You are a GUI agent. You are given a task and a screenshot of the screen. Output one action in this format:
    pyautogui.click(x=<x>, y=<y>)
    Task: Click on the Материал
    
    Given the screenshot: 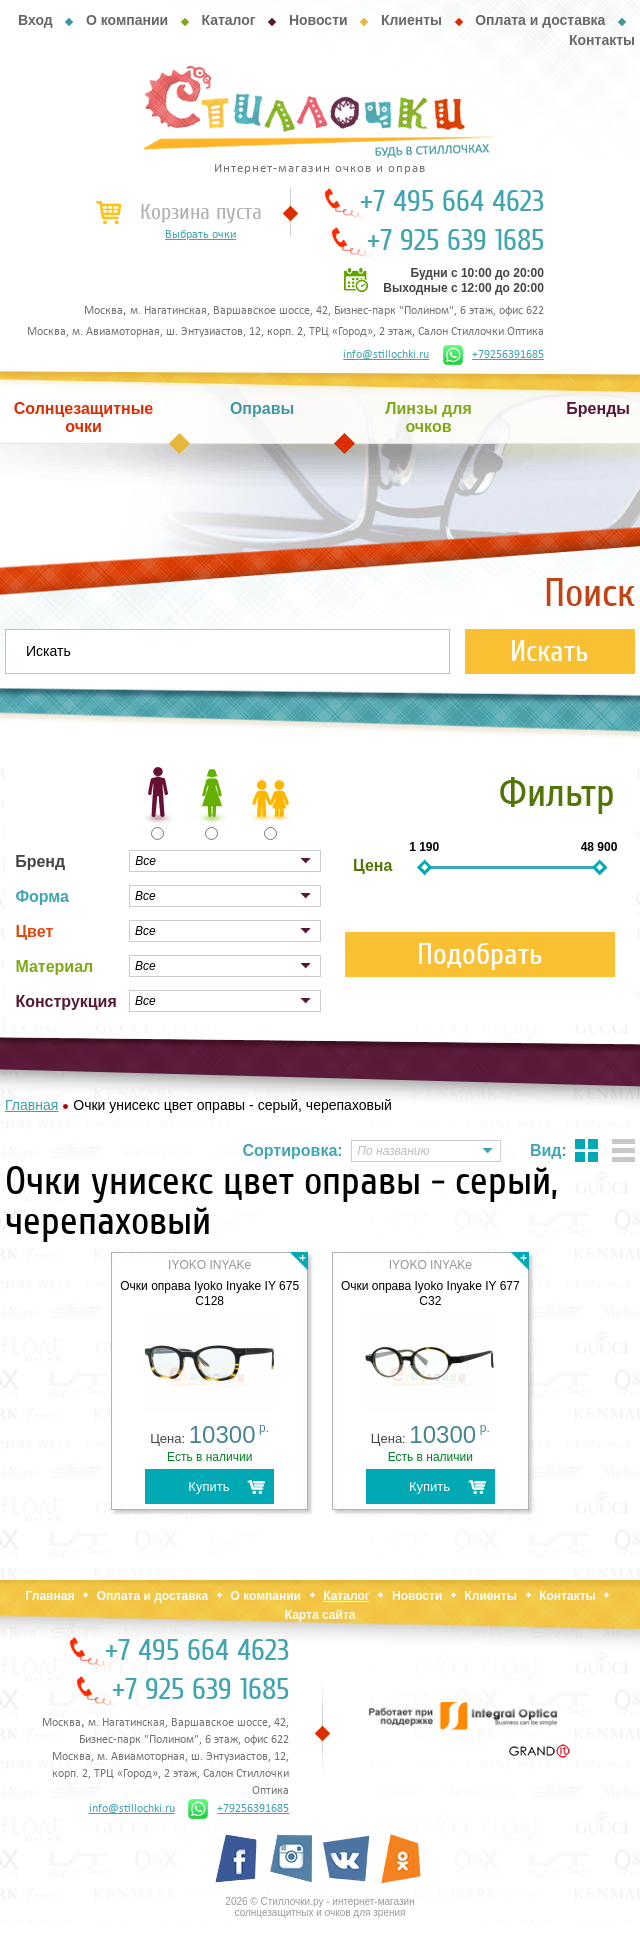 What is the action you would take?
    pyautogui.click(x=54, y=966)
    